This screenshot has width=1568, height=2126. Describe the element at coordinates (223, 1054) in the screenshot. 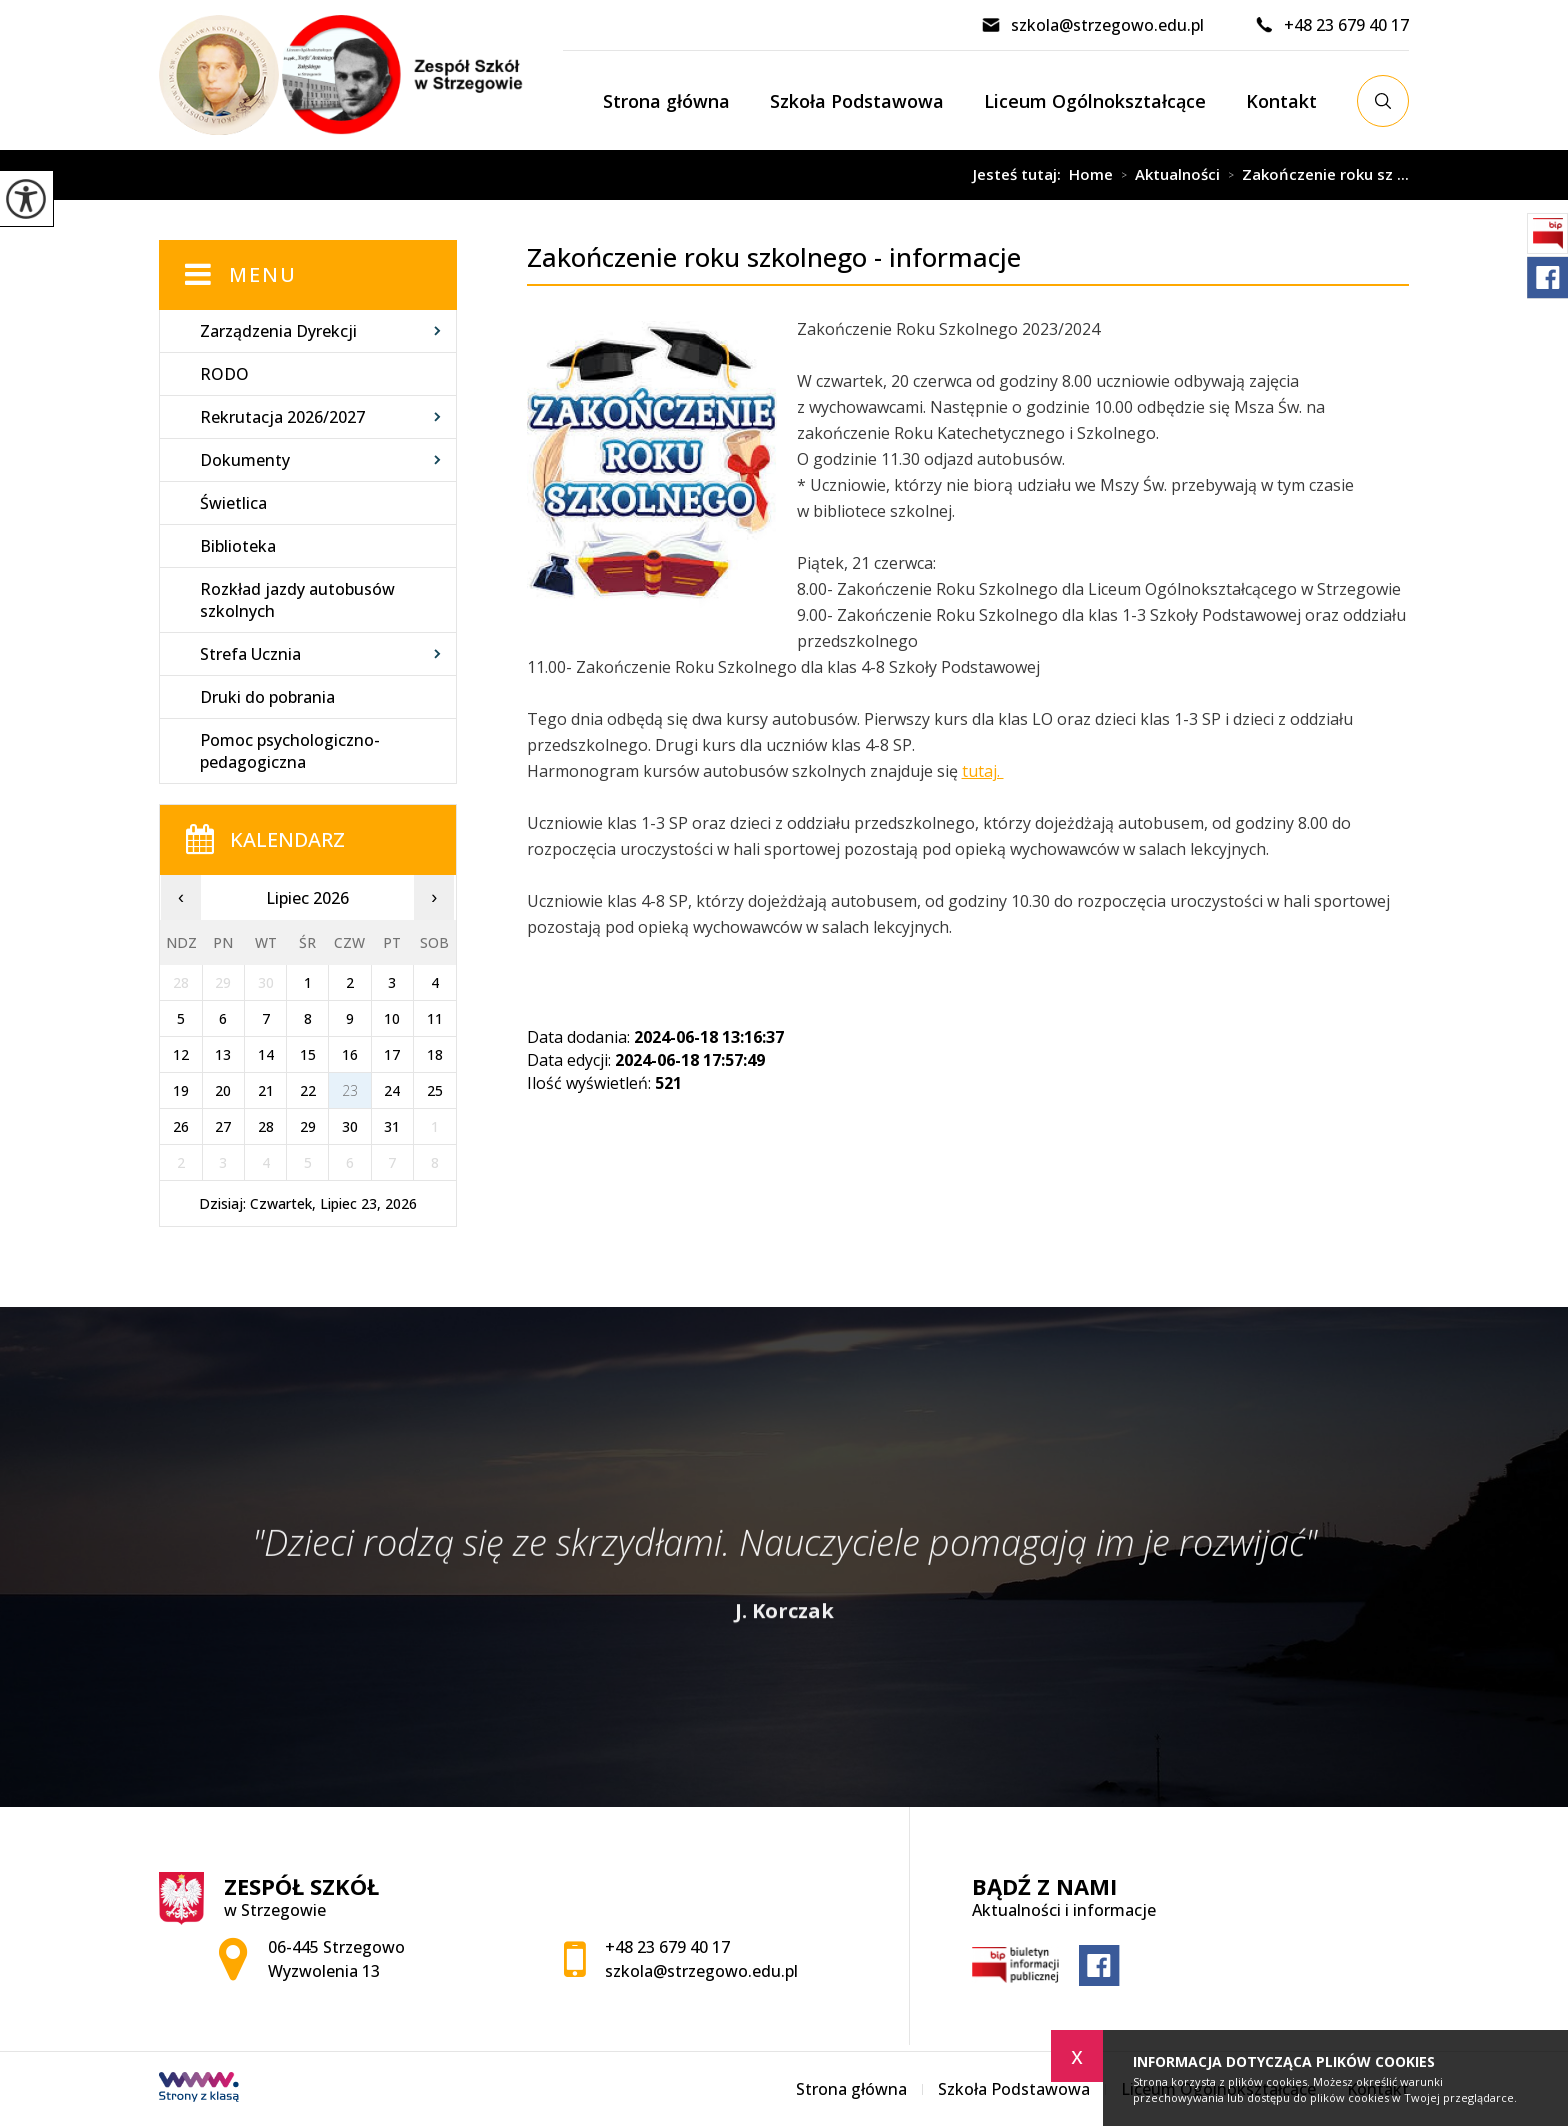

I see `13` at that location.